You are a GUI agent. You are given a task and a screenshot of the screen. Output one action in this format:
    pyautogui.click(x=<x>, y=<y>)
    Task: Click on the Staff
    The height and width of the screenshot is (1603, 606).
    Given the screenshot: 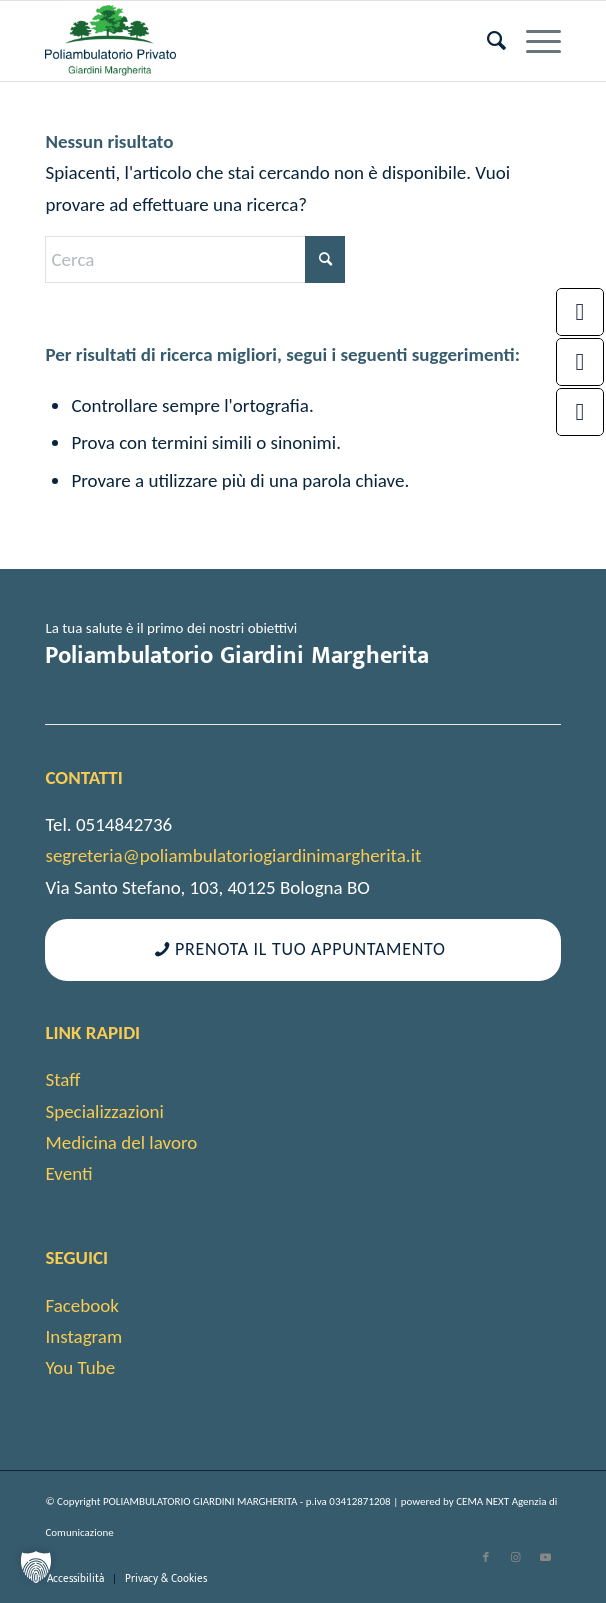 What is the action you would take?
    pyautogui.click(x=62, y=1079)
    